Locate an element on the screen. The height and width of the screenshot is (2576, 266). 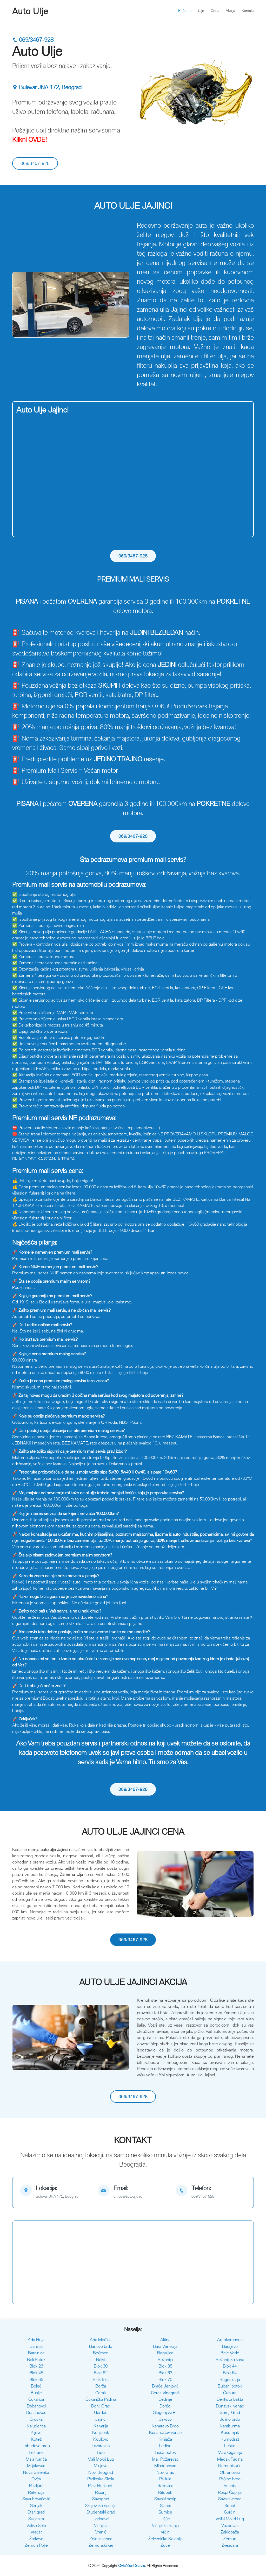
Cerak Vinogradi is located at coordinates (165, 2392).